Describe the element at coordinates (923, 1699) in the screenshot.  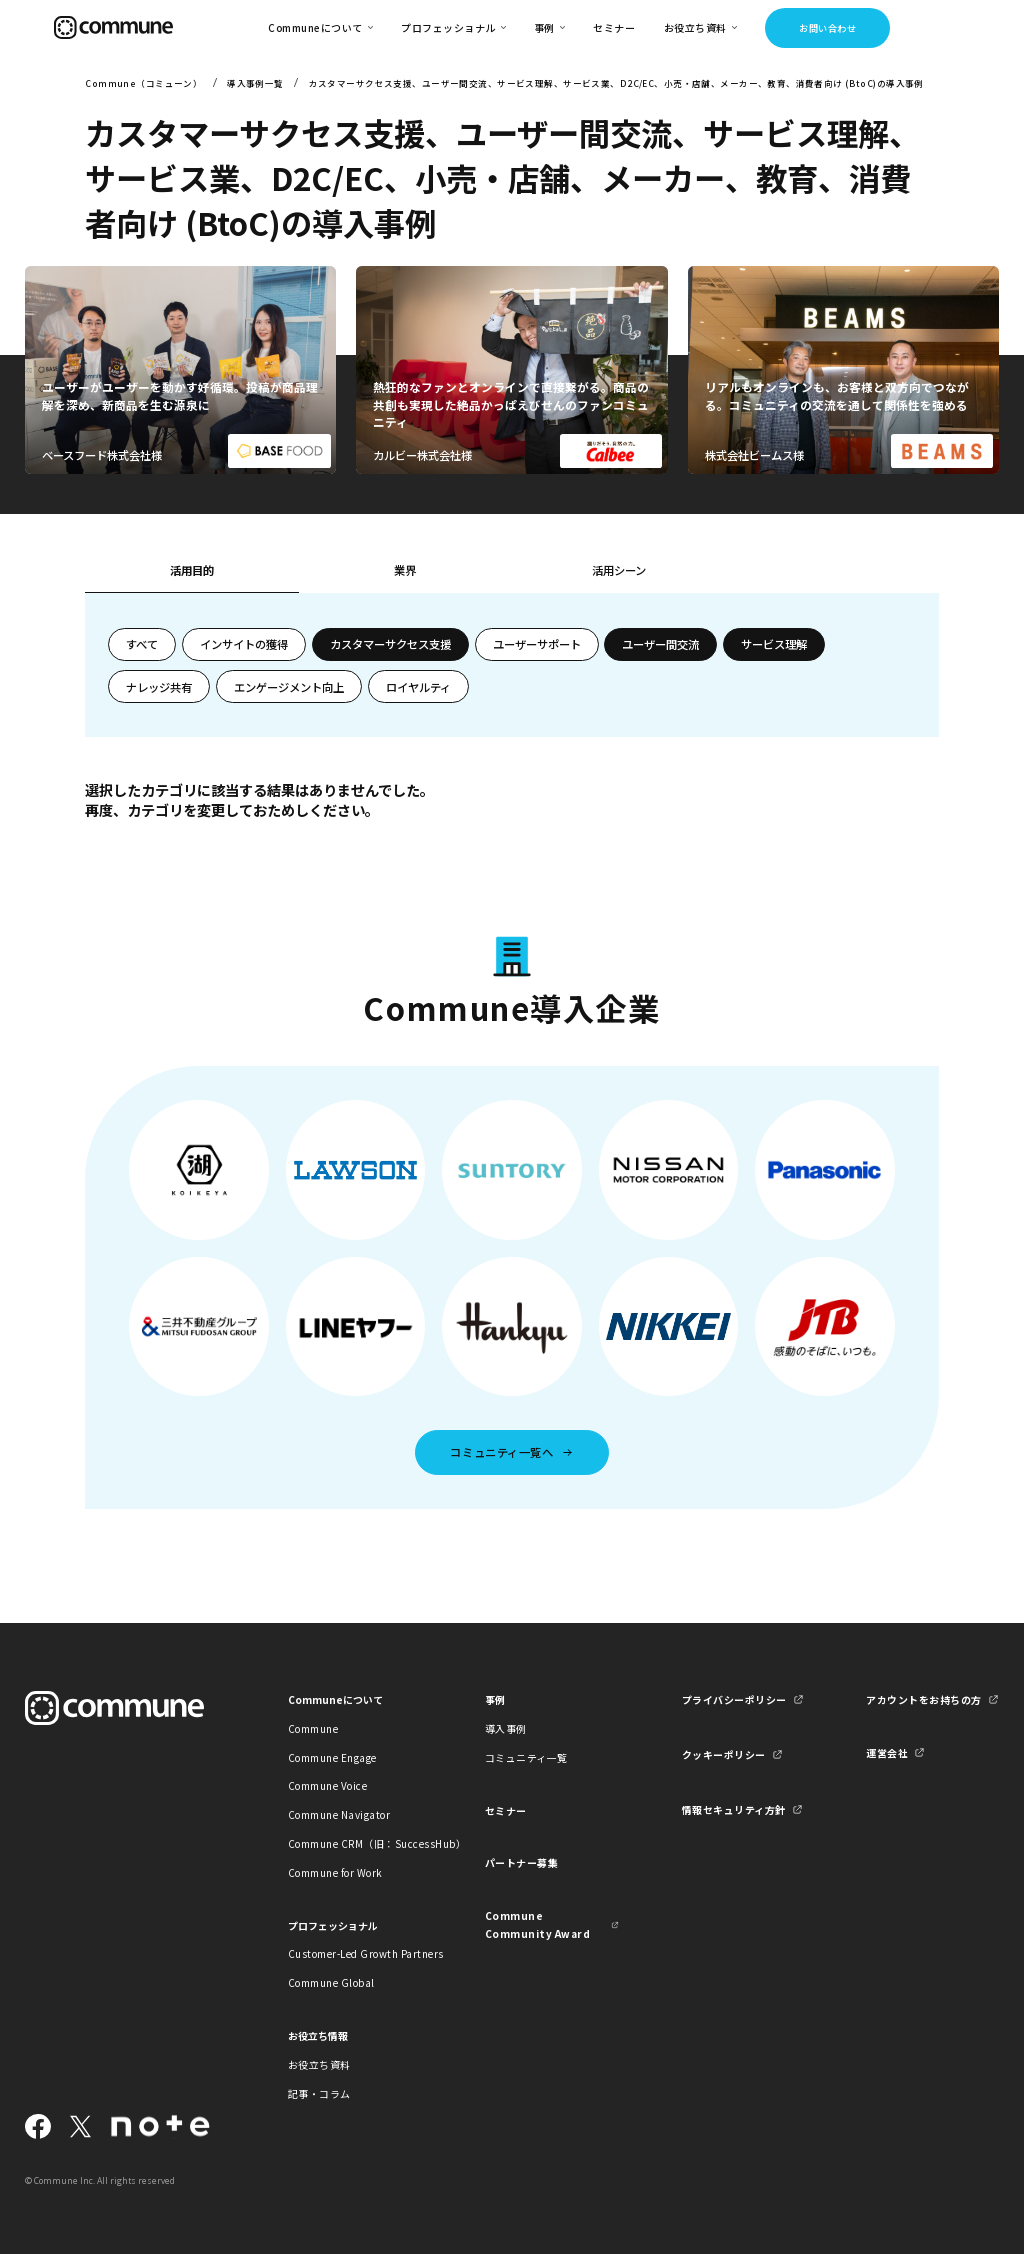
I see `アカウントをお持ちの方` at that location.